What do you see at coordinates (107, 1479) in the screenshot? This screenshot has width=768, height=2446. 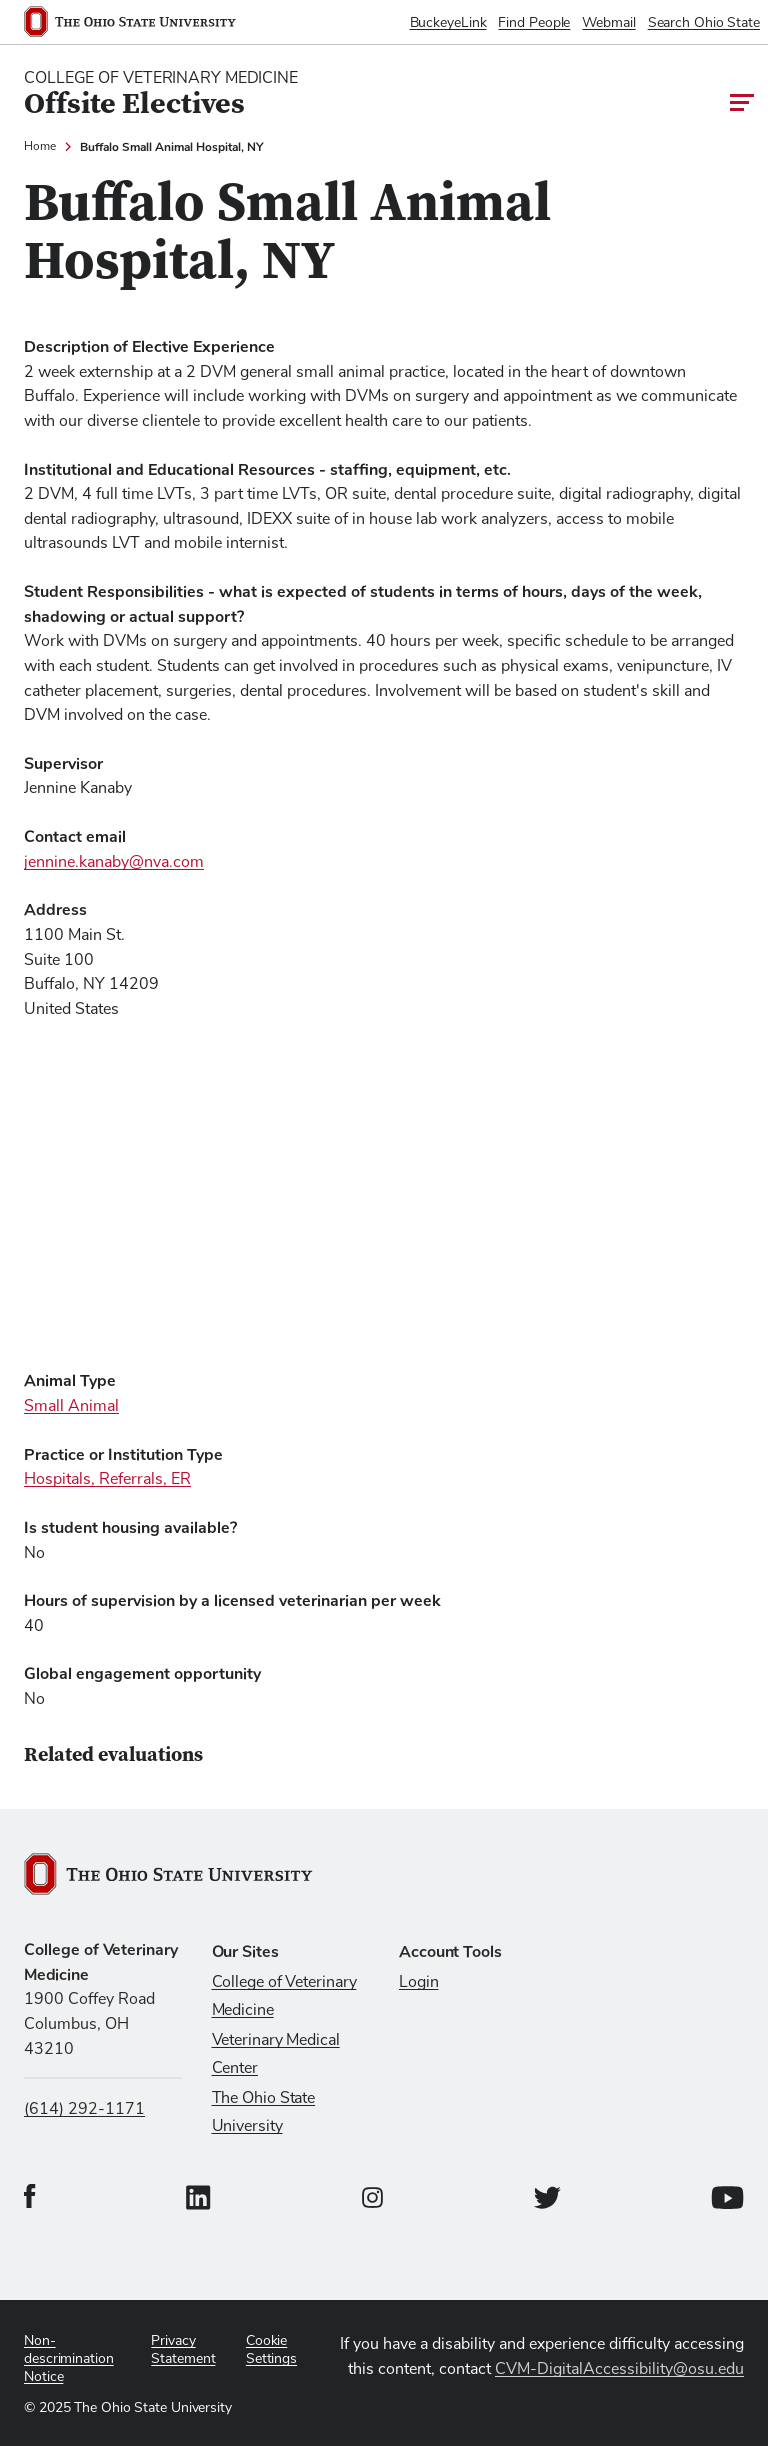 I see `Hospitals, Referrals, ER` at bounding box center [107, 1479].